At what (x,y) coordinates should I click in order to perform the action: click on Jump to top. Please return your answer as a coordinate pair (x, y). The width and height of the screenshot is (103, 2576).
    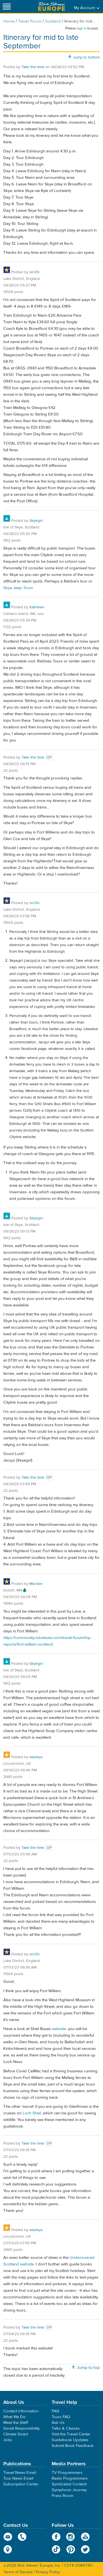
    Looking at the image, I should click on (88, 2367).